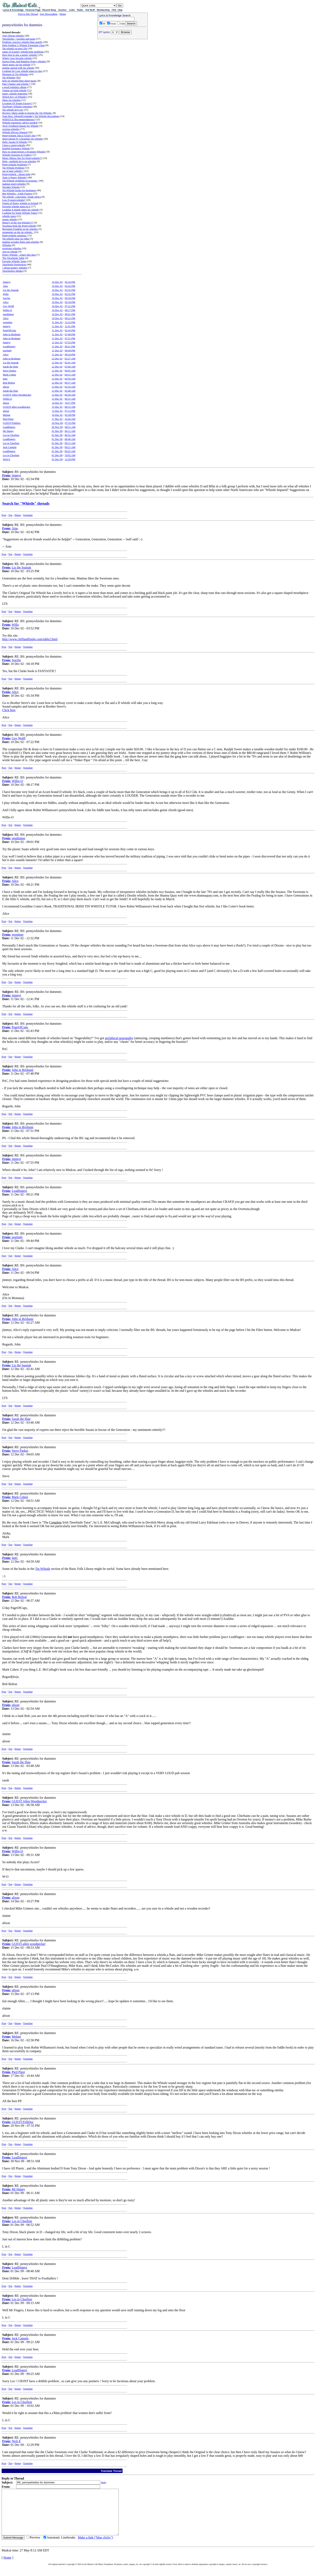  What do you see at coordinates (19, 161) in the screenshot?
I see `Help - multiple keys on whistles` at bounding box center [19, 161].